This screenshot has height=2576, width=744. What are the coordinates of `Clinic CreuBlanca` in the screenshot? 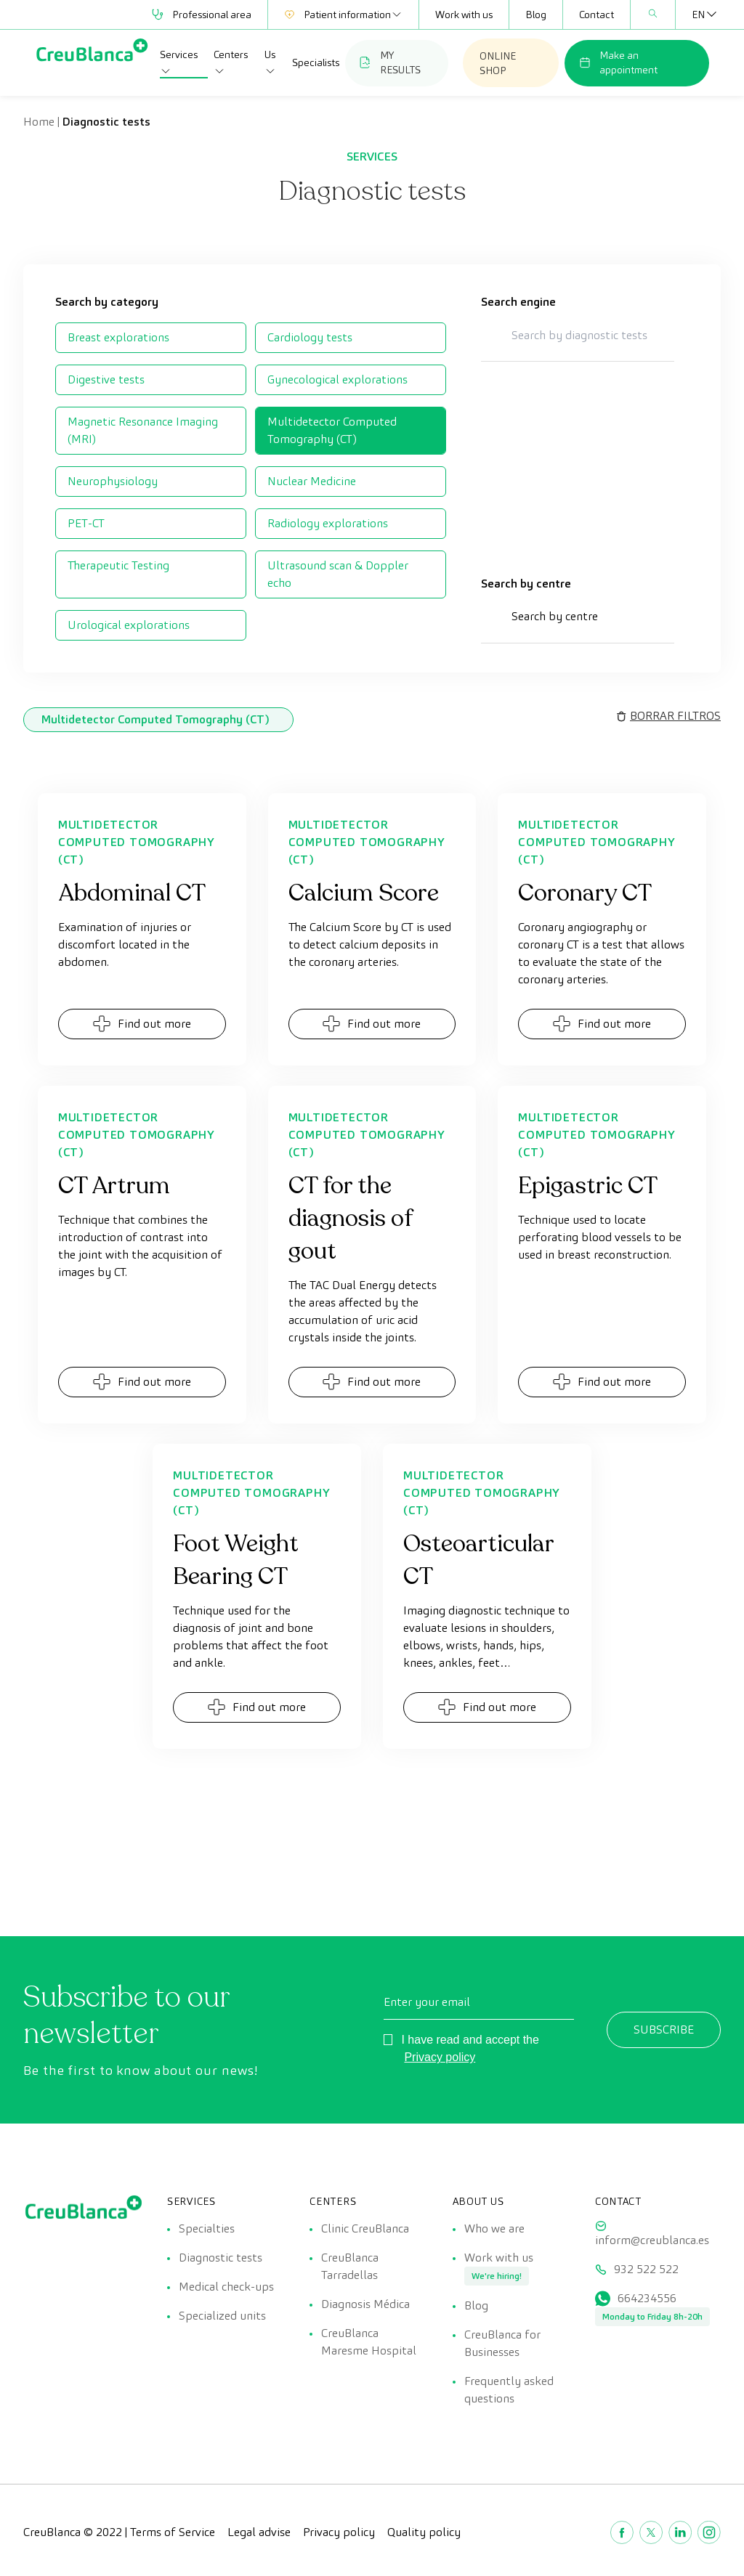 It's located at (365, 2228).